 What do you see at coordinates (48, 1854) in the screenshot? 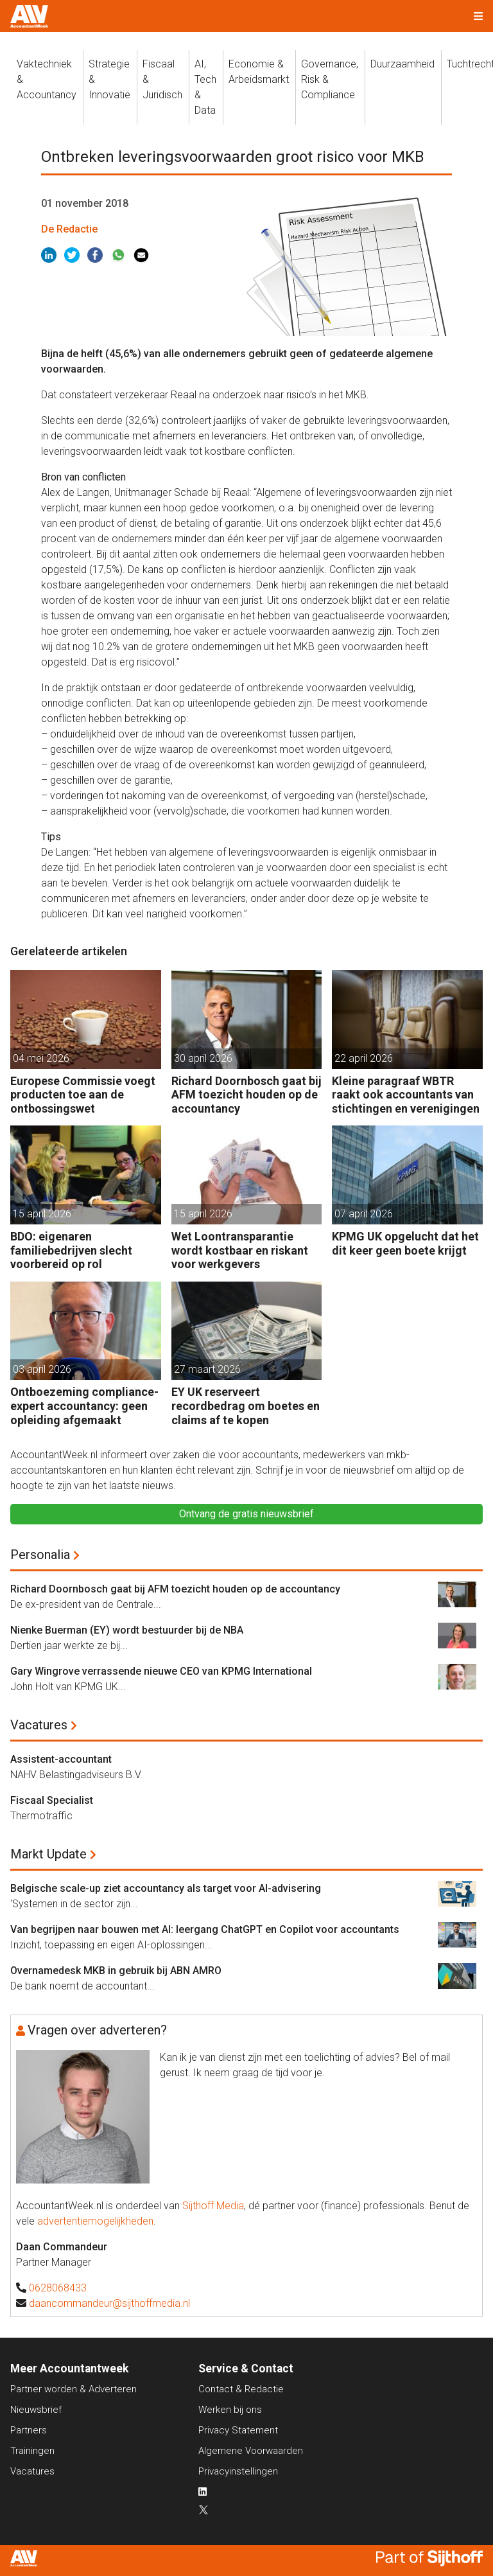
I see `Markt Update` at bounding box center [48, 1854].